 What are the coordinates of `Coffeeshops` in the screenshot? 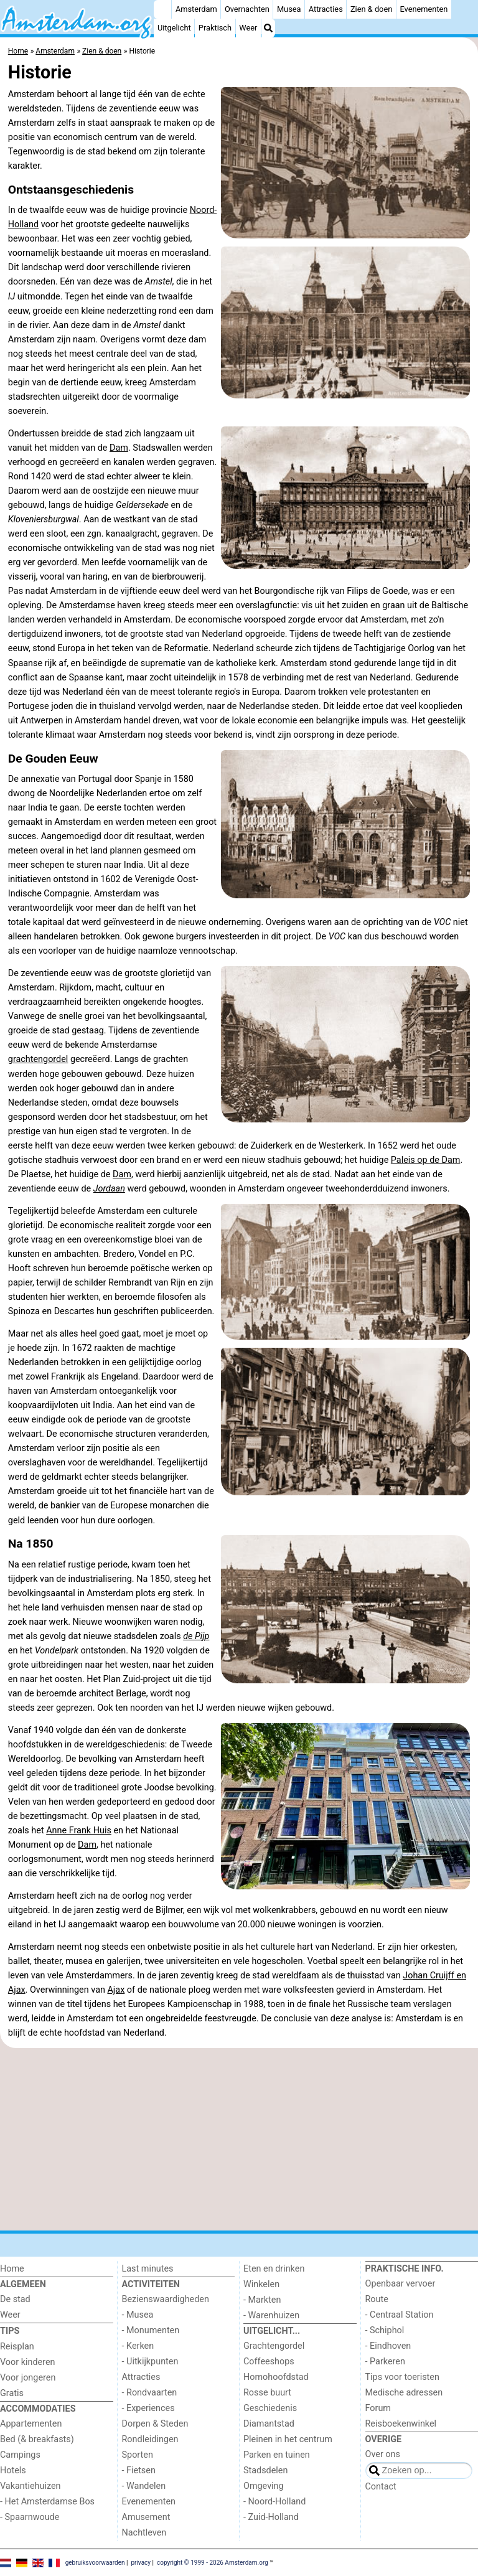 It's located at (268, 2361).